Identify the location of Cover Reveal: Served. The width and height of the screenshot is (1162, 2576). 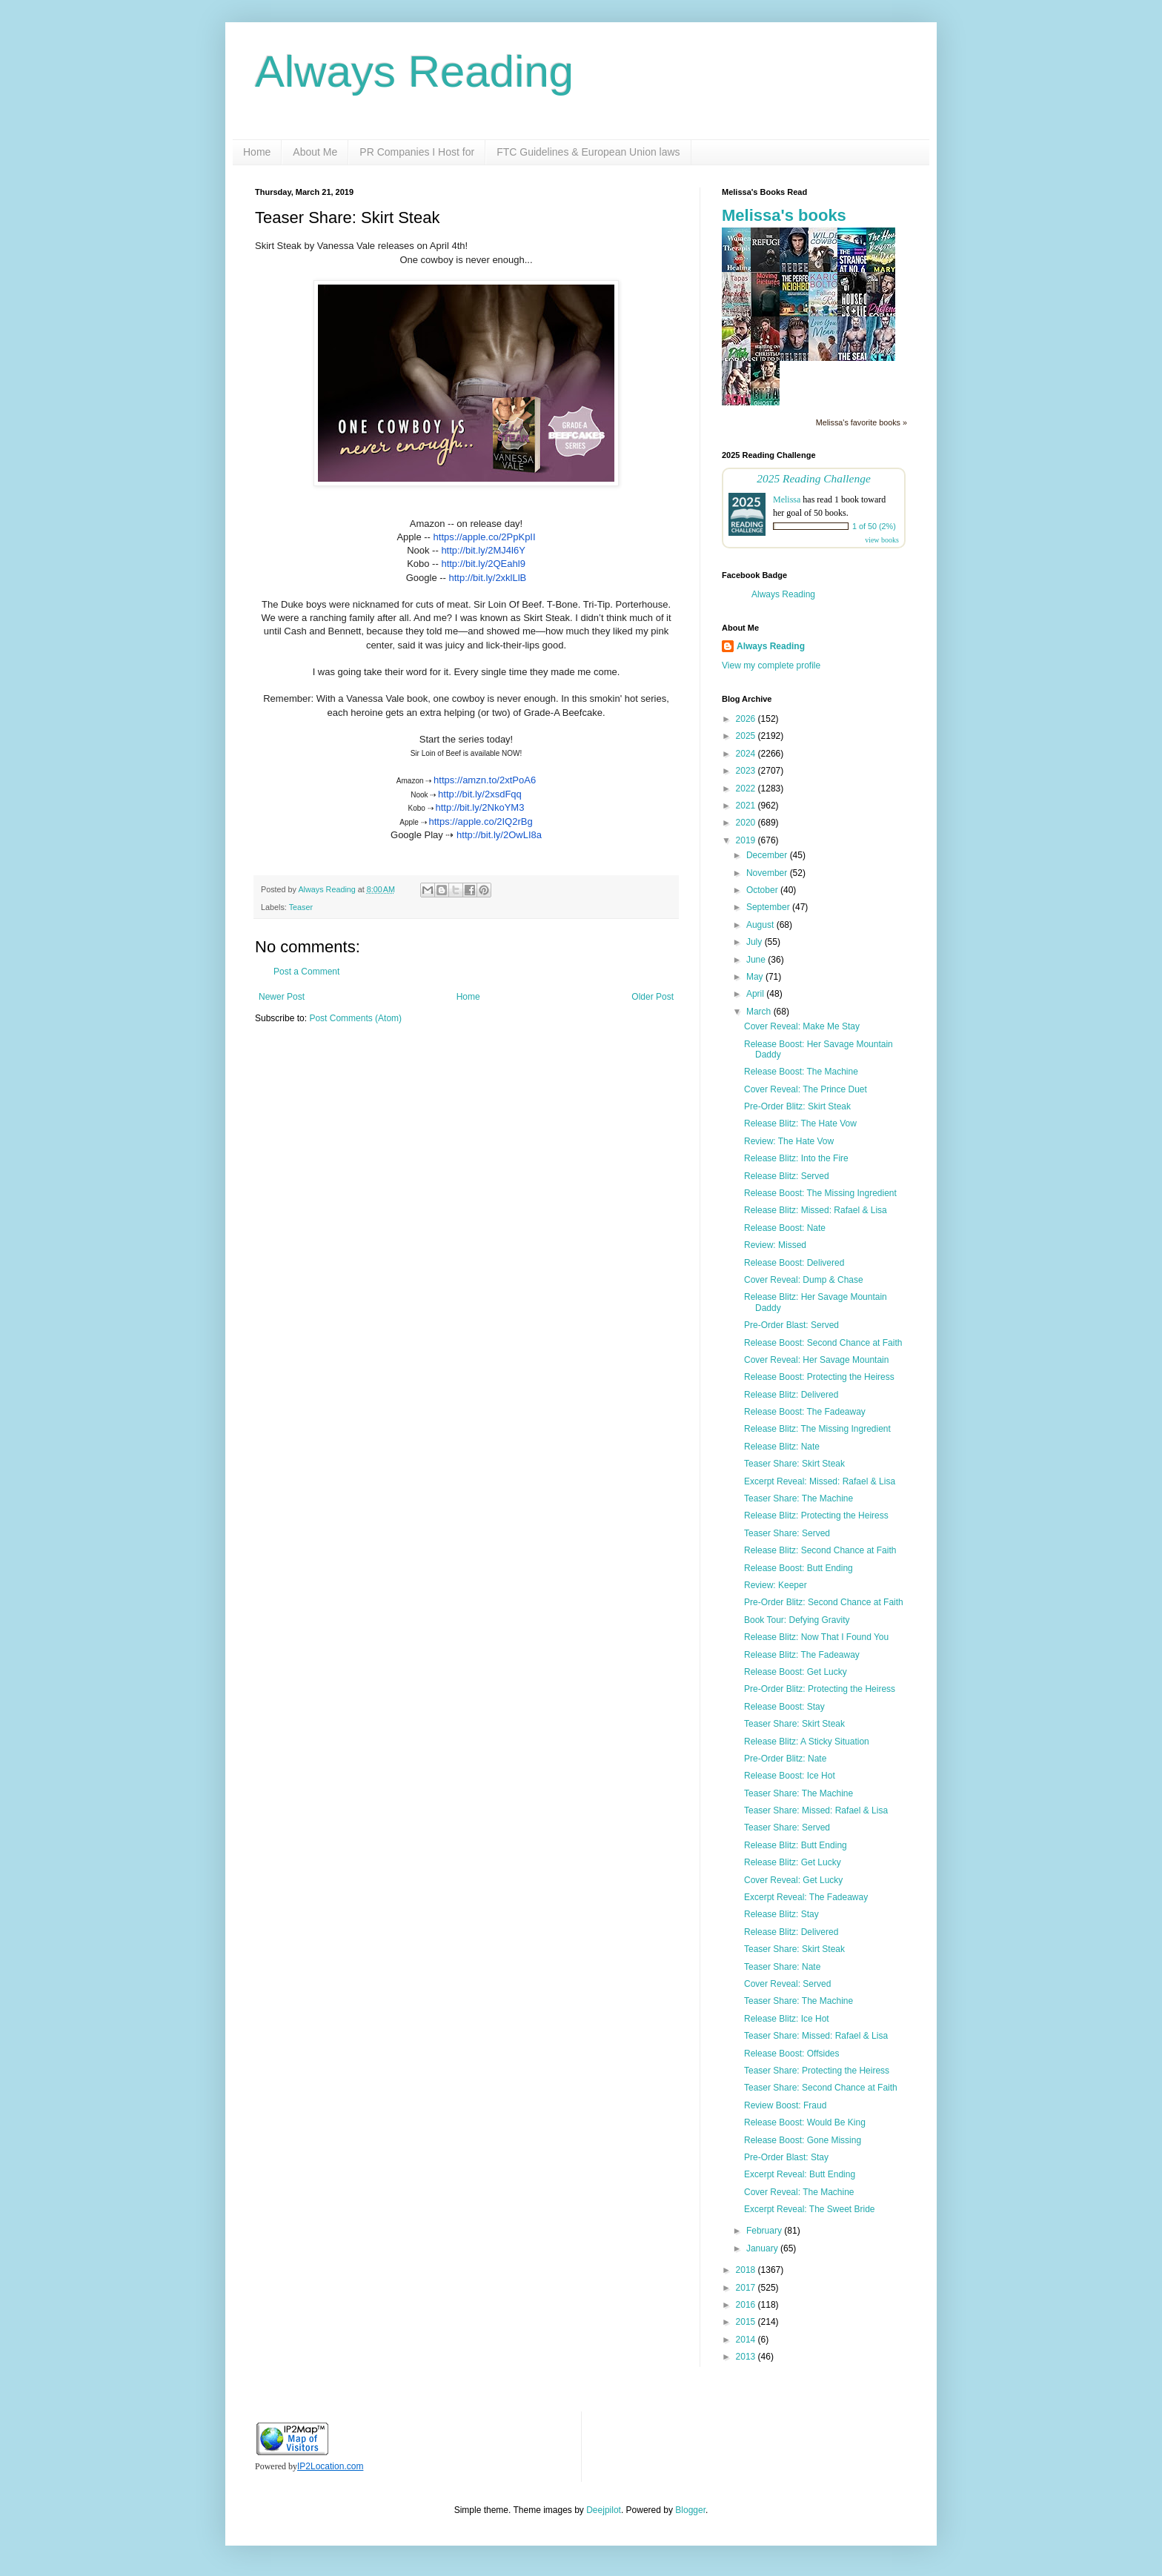
(787, 1984).